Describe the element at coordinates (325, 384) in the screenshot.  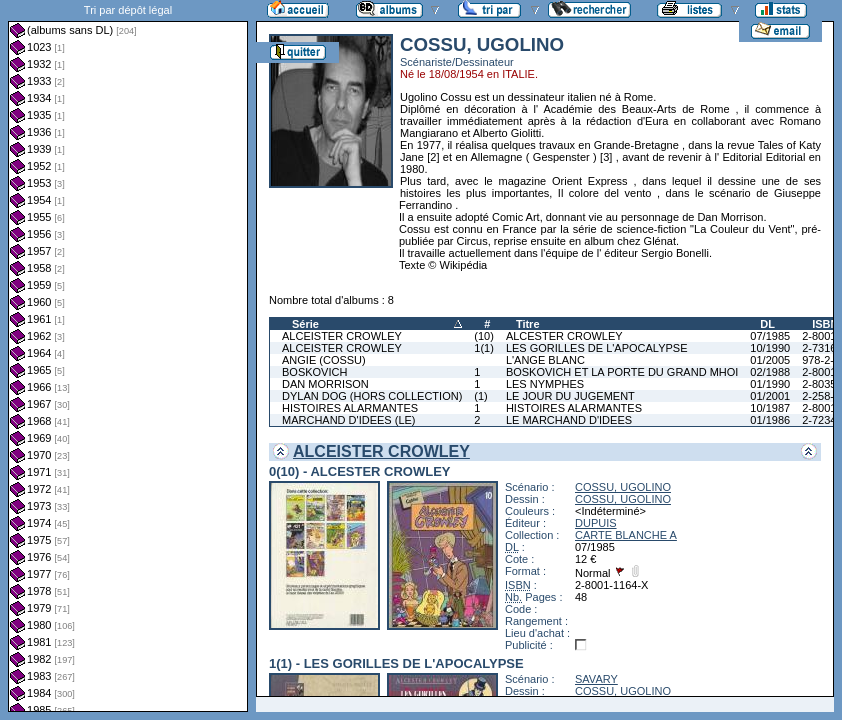
I see `DAN MORRISON` at that location.